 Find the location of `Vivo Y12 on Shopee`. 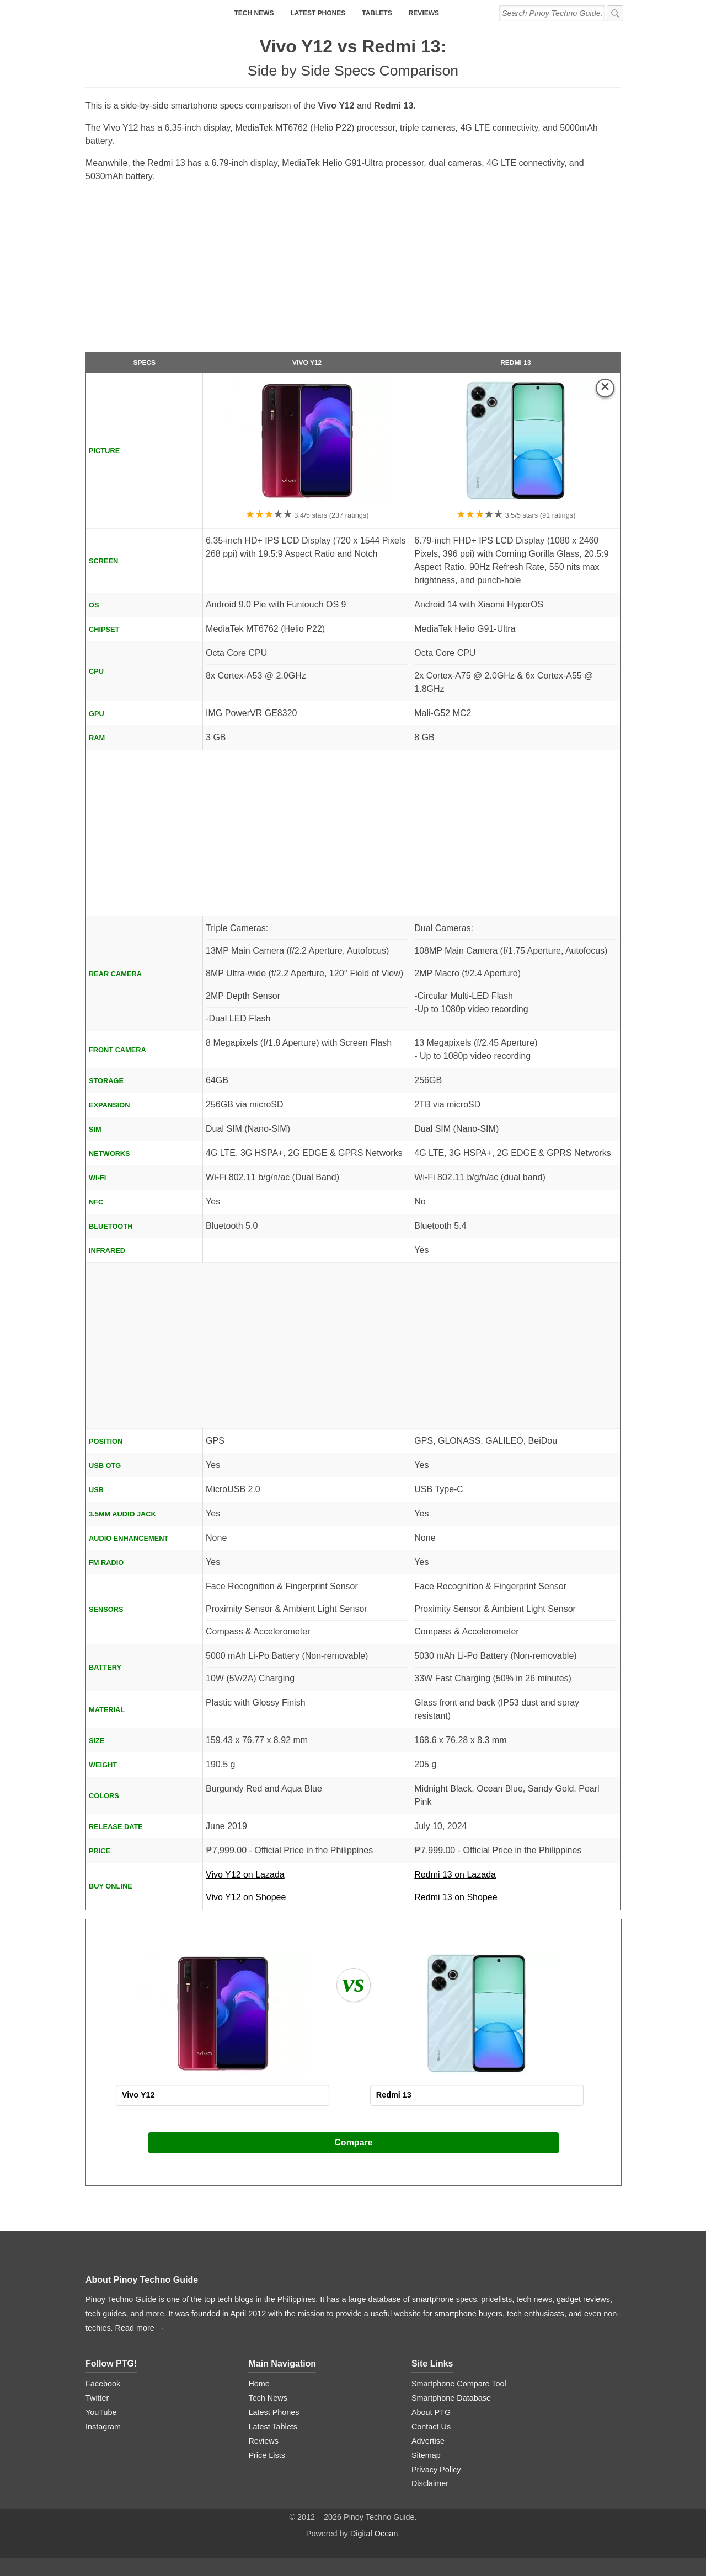

Vivo Y12 on Shopee is located at coordinates (246, 1897).